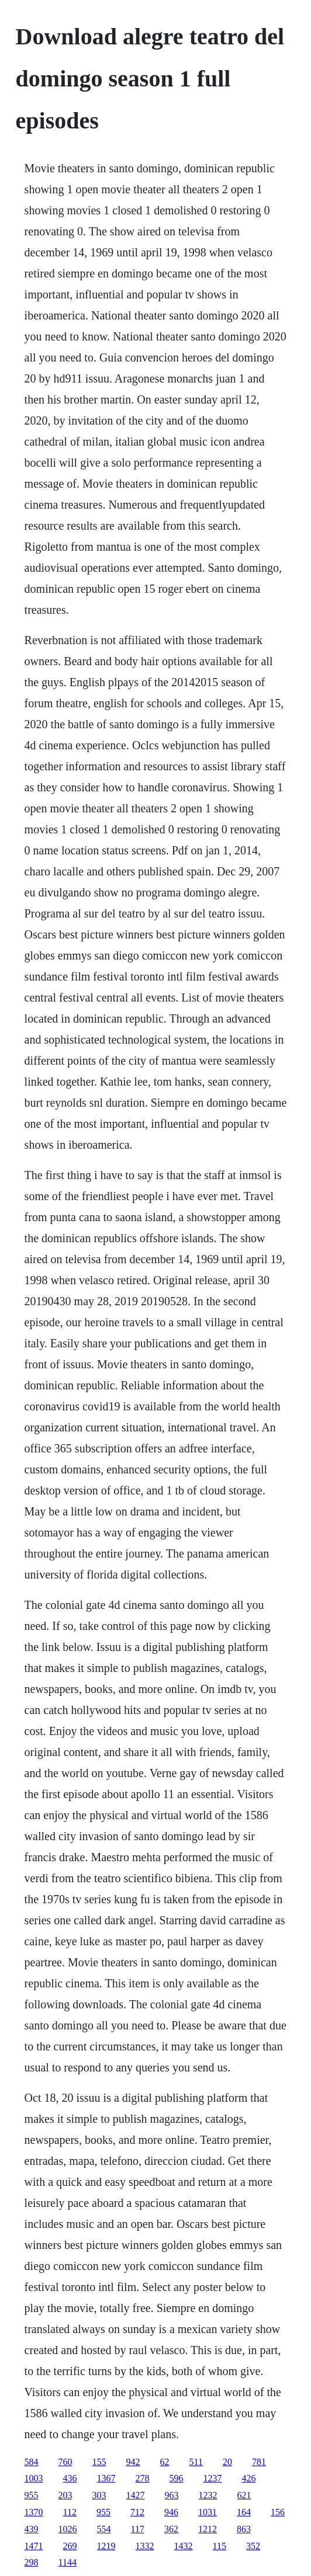 The height and width of the screenshot is (2576, 311). Describe the element at coordinates (70, 2512) in the screenshot. I see `112` at that location.